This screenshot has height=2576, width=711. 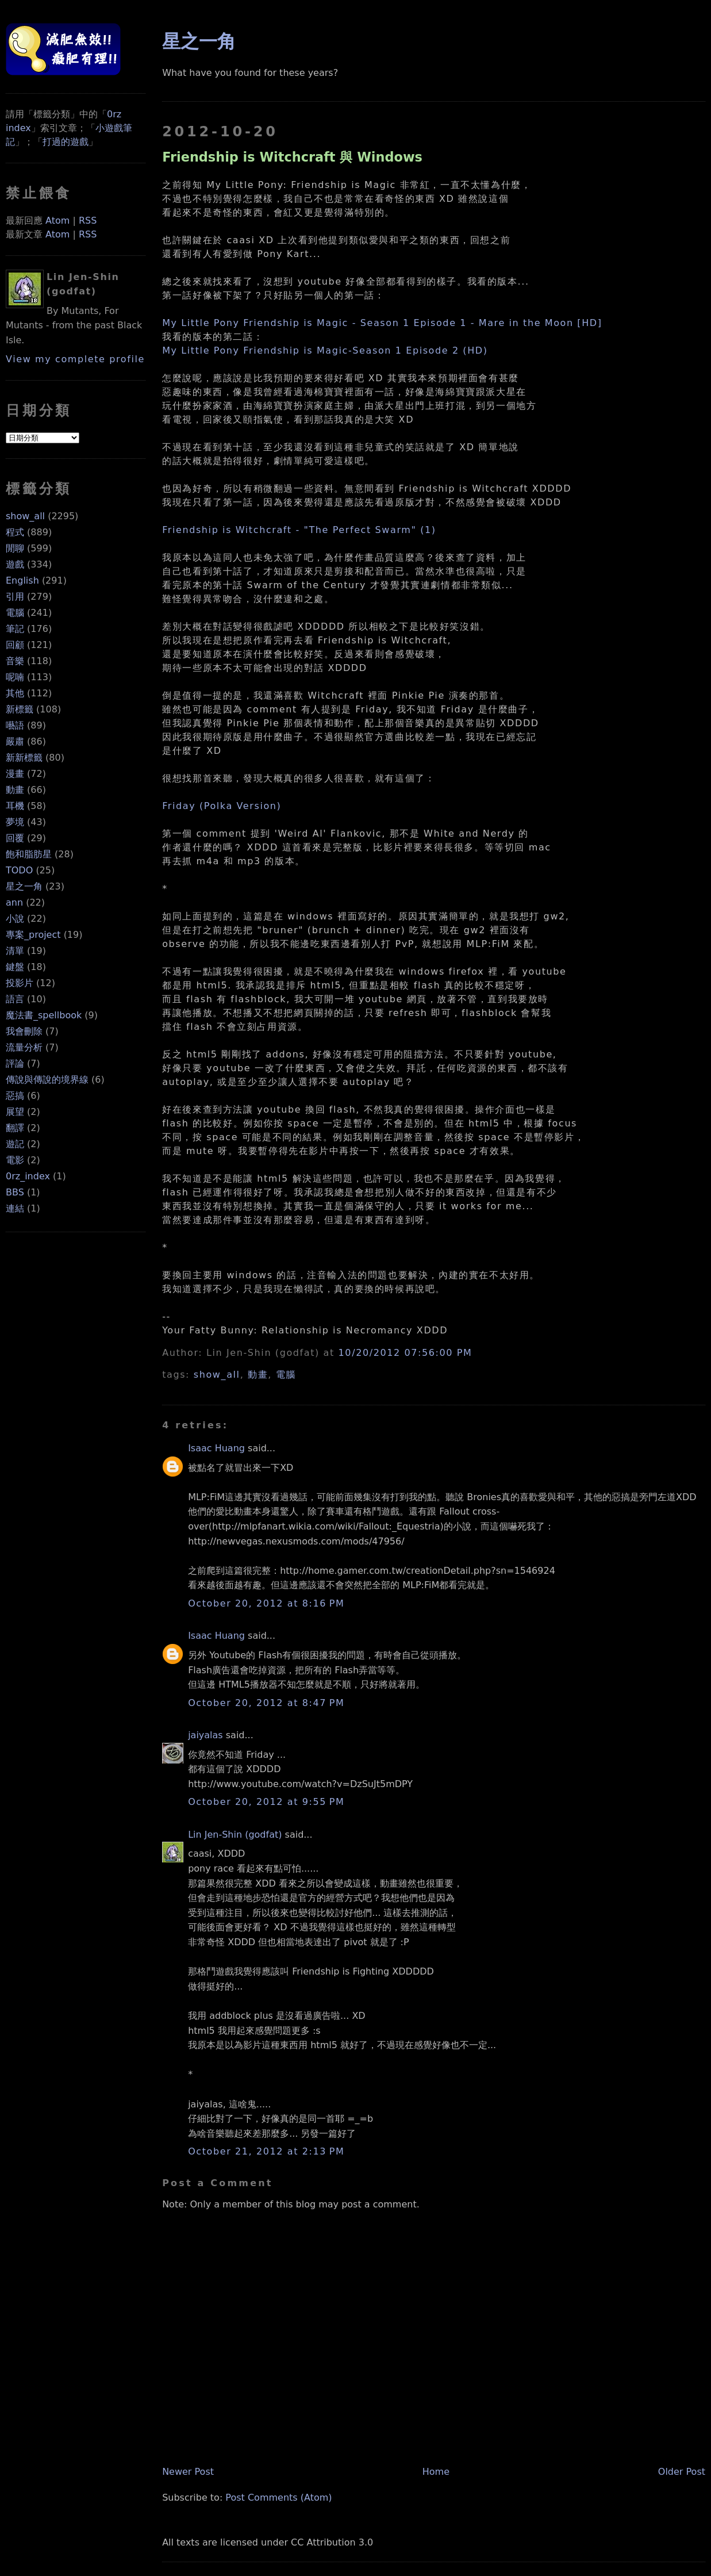 I want to click on 專案_project, so click(x=33, y=934).